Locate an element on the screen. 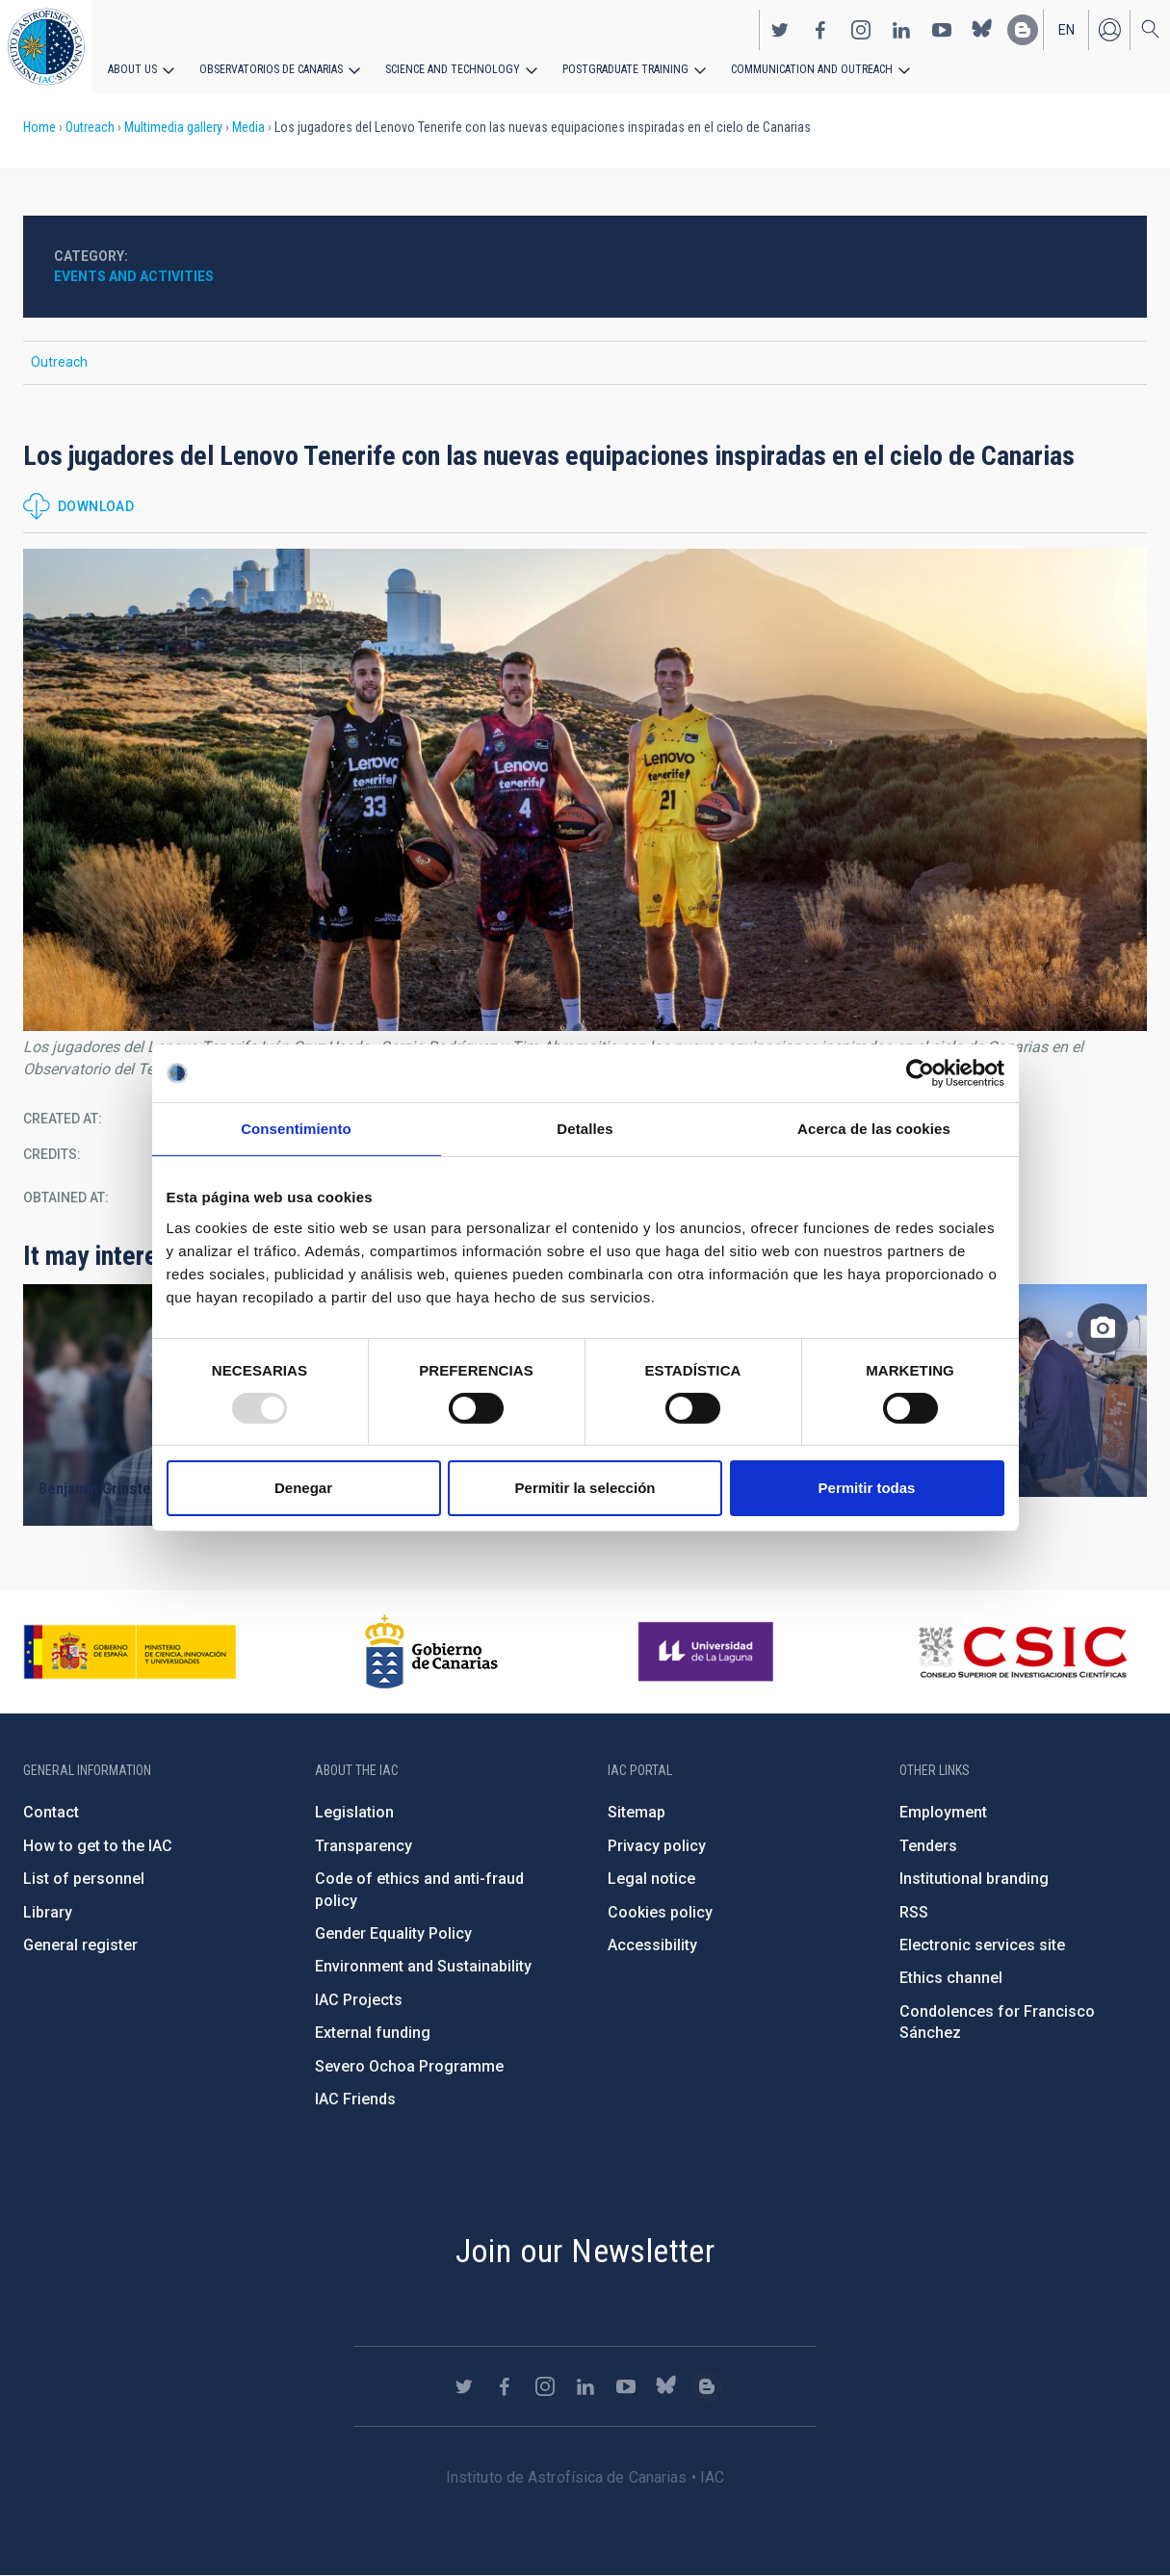 The width and height of the screenshot is (1170, 2576). General register is located at coordinates (80, 1945).